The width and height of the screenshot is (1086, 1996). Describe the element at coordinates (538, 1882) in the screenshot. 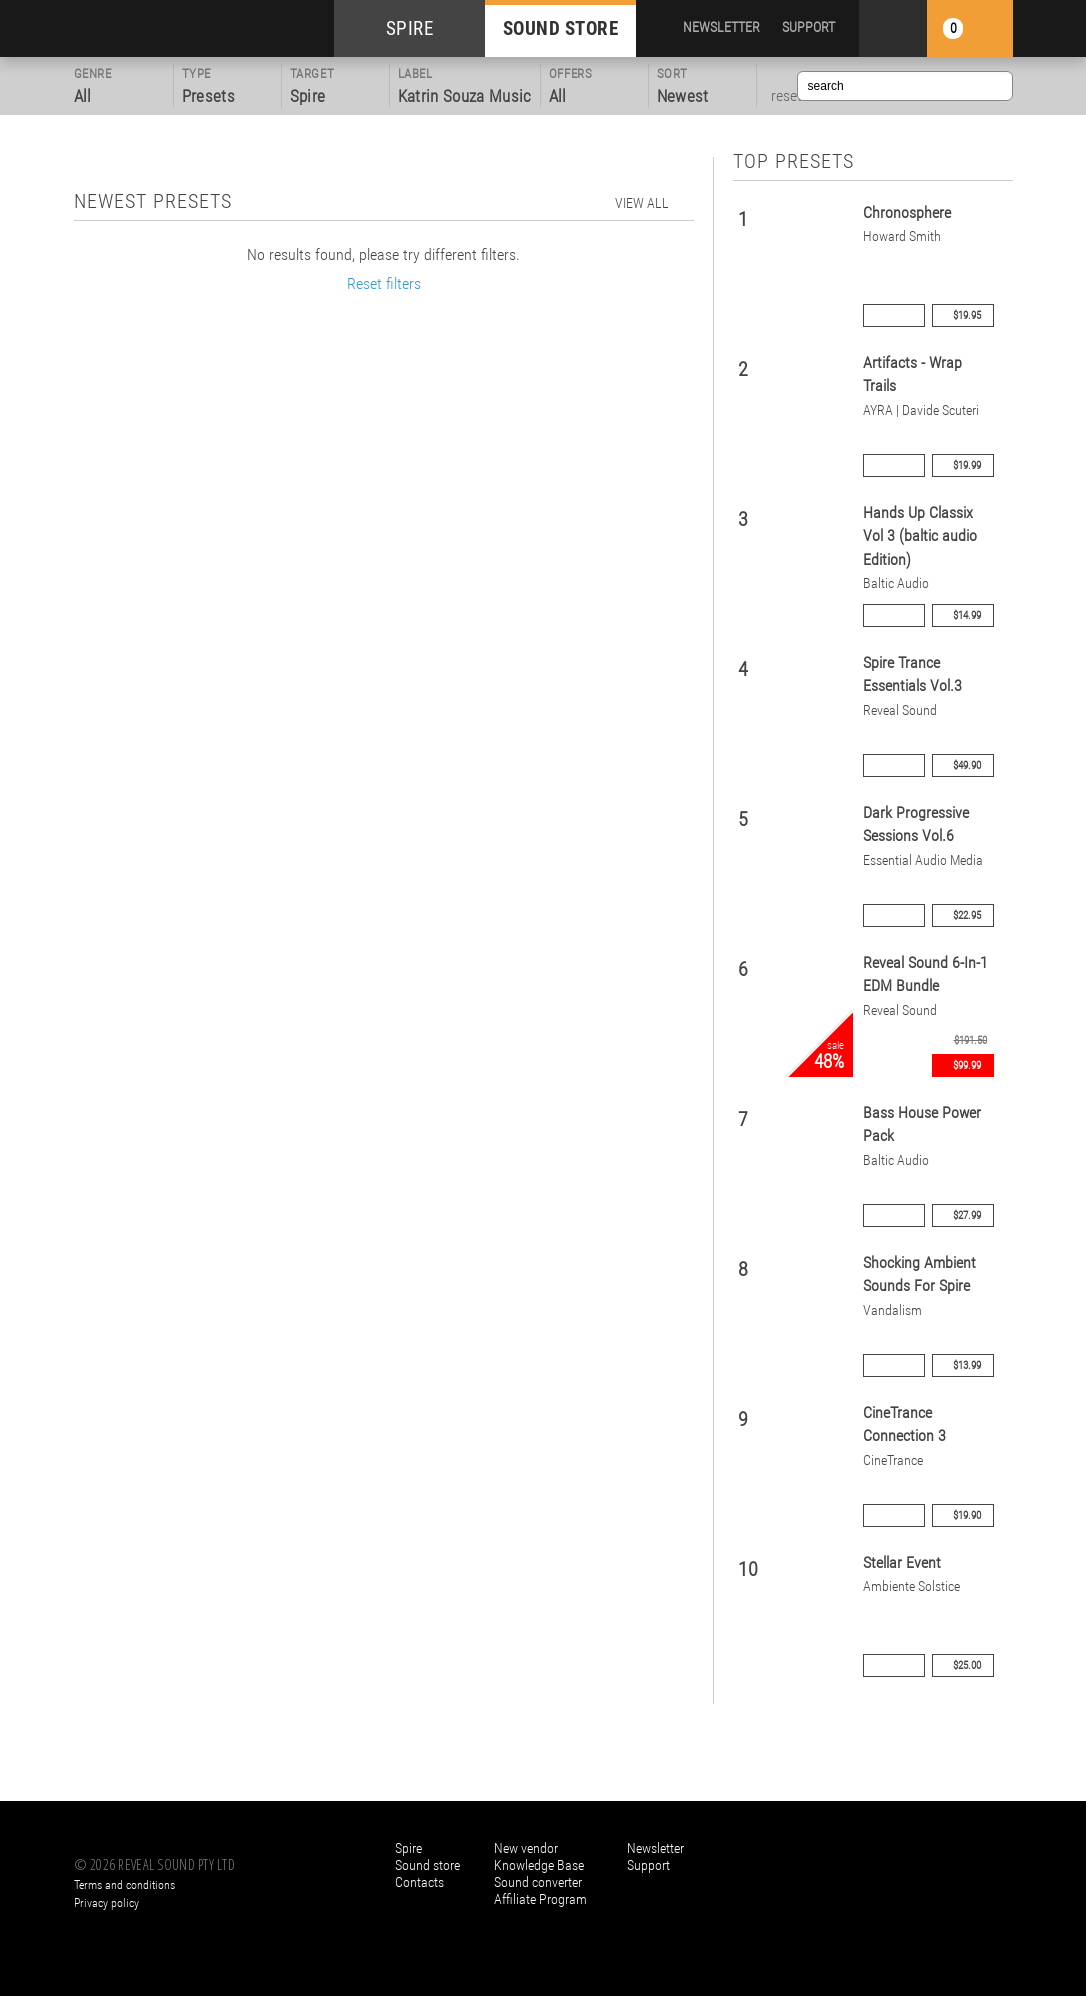

I see `Sound converter` at that location.